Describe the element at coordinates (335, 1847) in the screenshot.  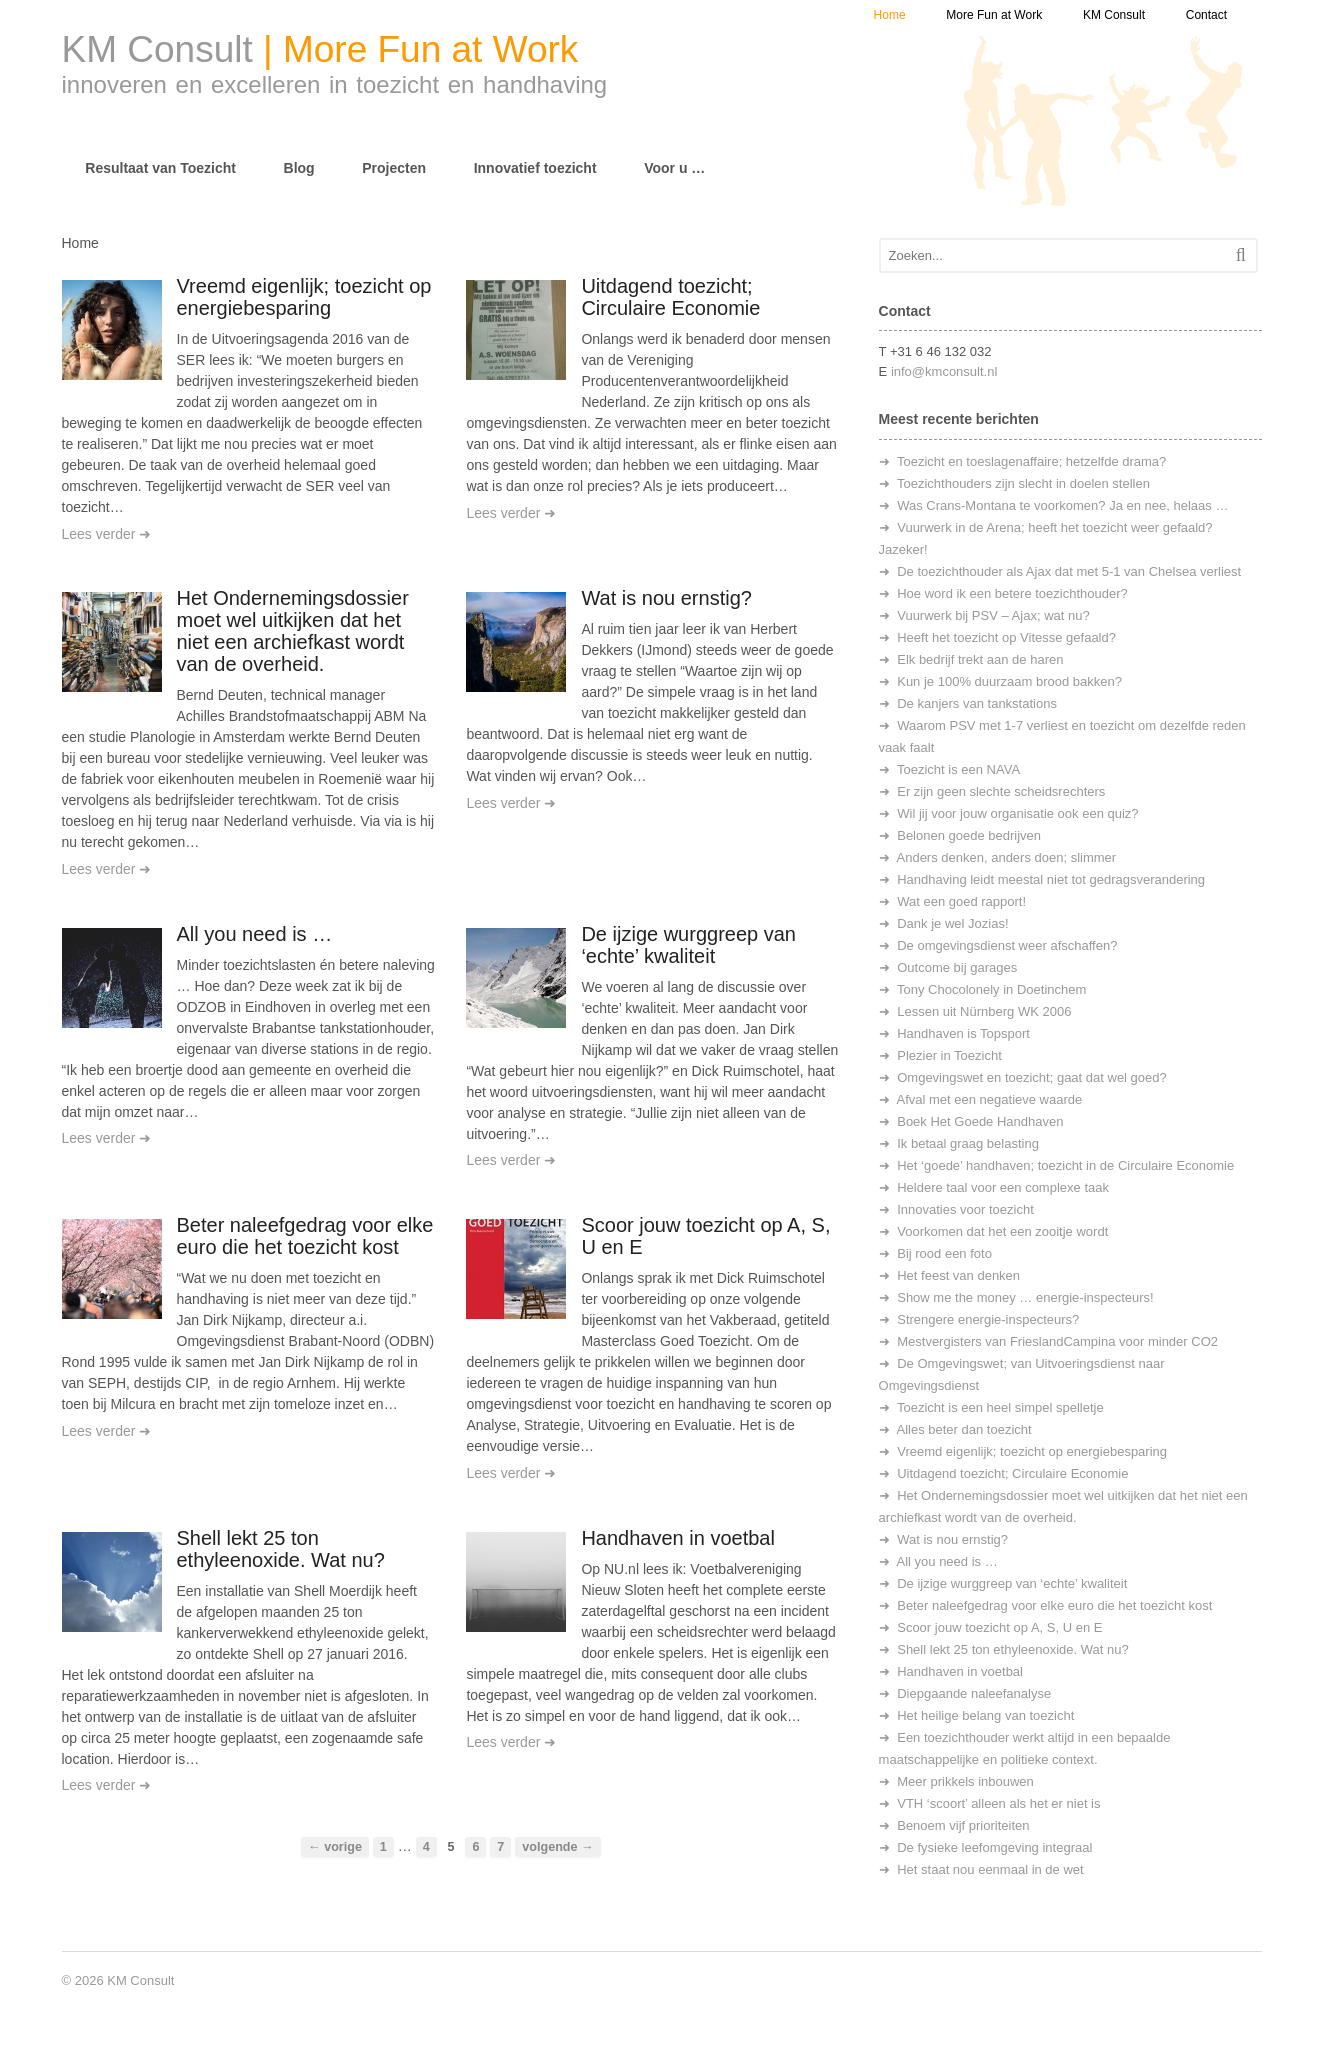
I see `← vorige` at that location.